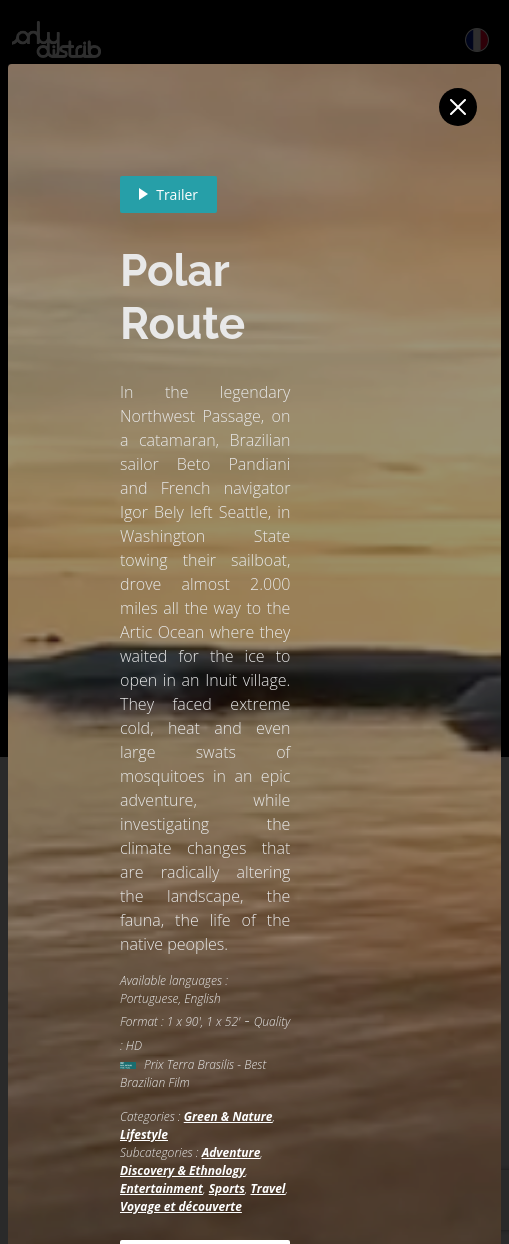 The image size is (509, 1244). What do you see at coordinates (227, 1188) in the screenshot?
I see `Sports` at bounding box center [227, 1188].